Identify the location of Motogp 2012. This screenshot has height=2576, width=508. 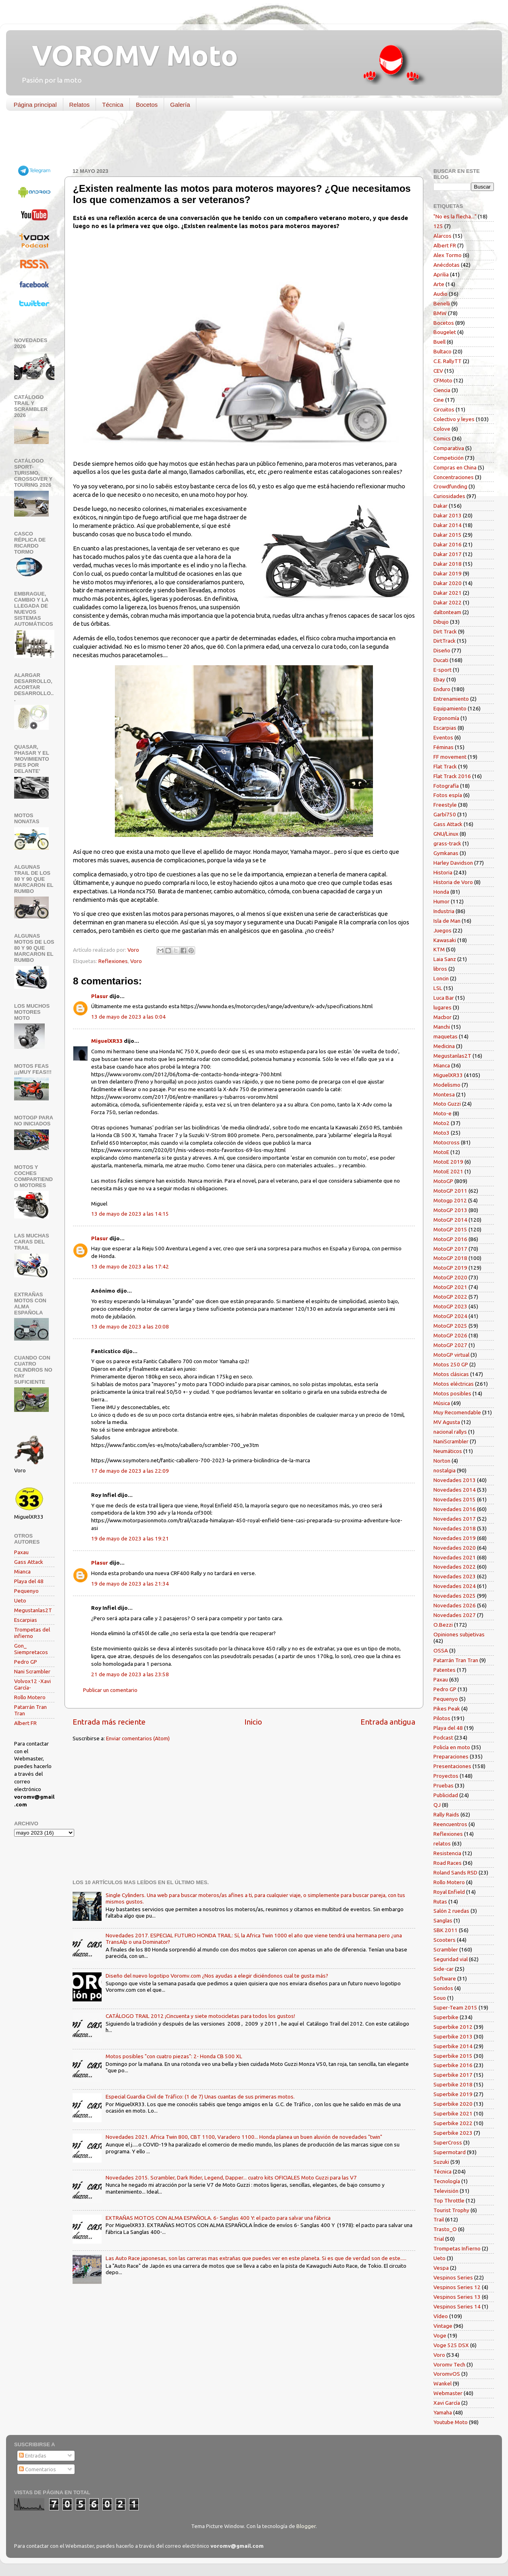
(450, 1200).